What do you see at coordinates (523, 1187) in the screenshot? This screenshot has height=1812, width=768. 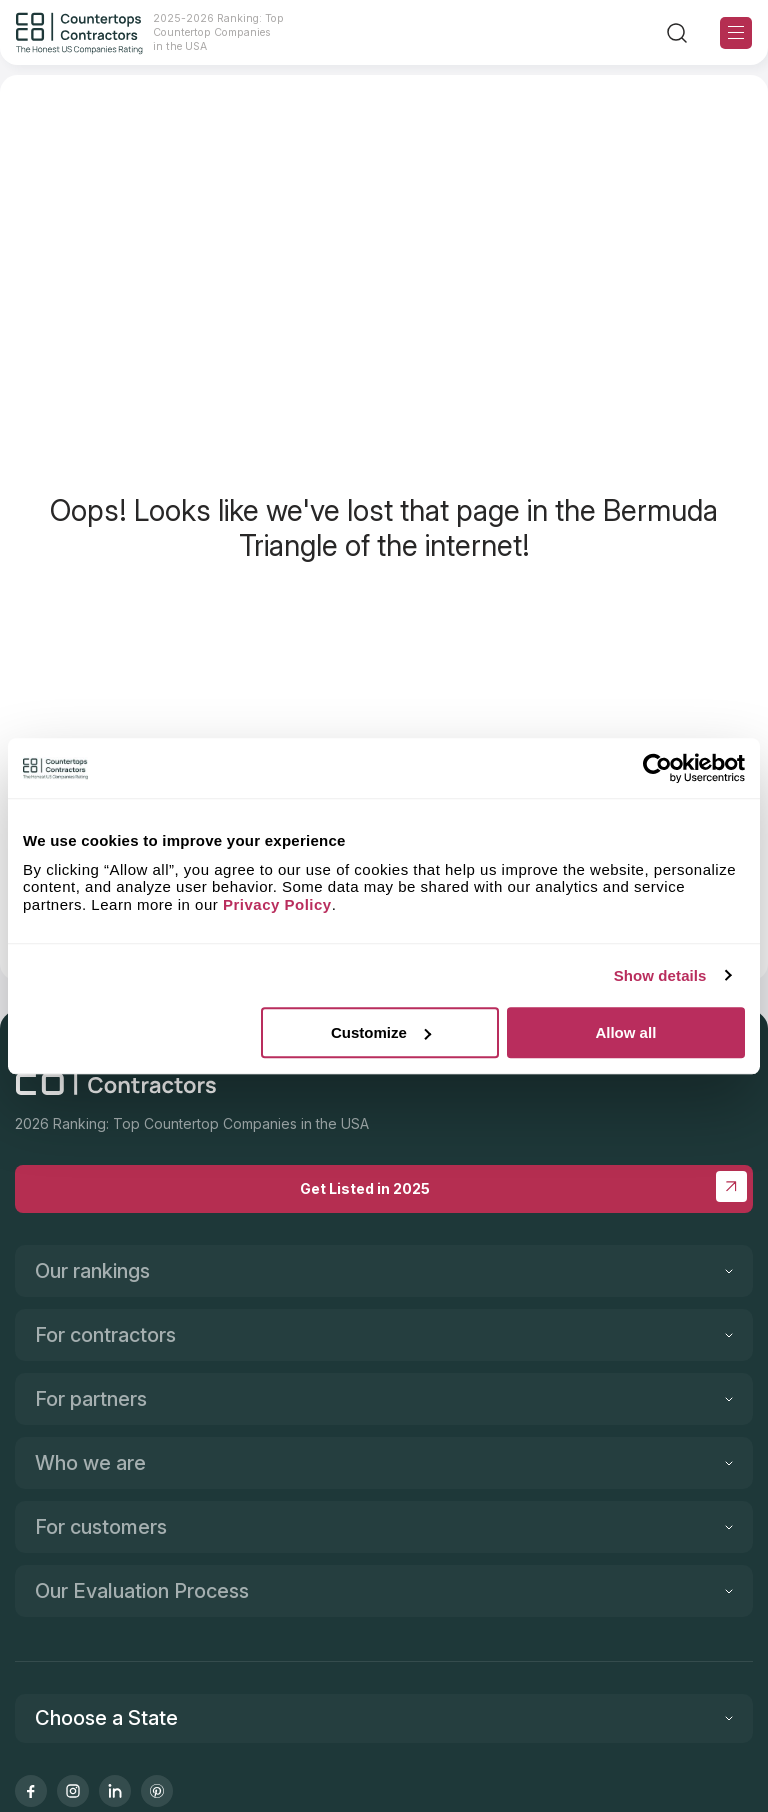 I see `Get Listed in 2025` at bounding box center [523, 1187].